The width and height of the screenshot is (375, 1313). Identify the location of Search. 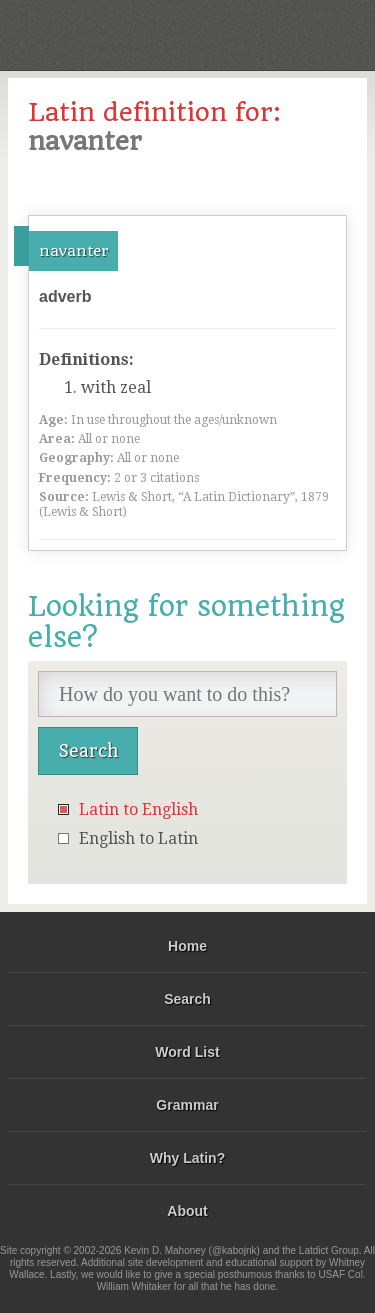
(187, 999).